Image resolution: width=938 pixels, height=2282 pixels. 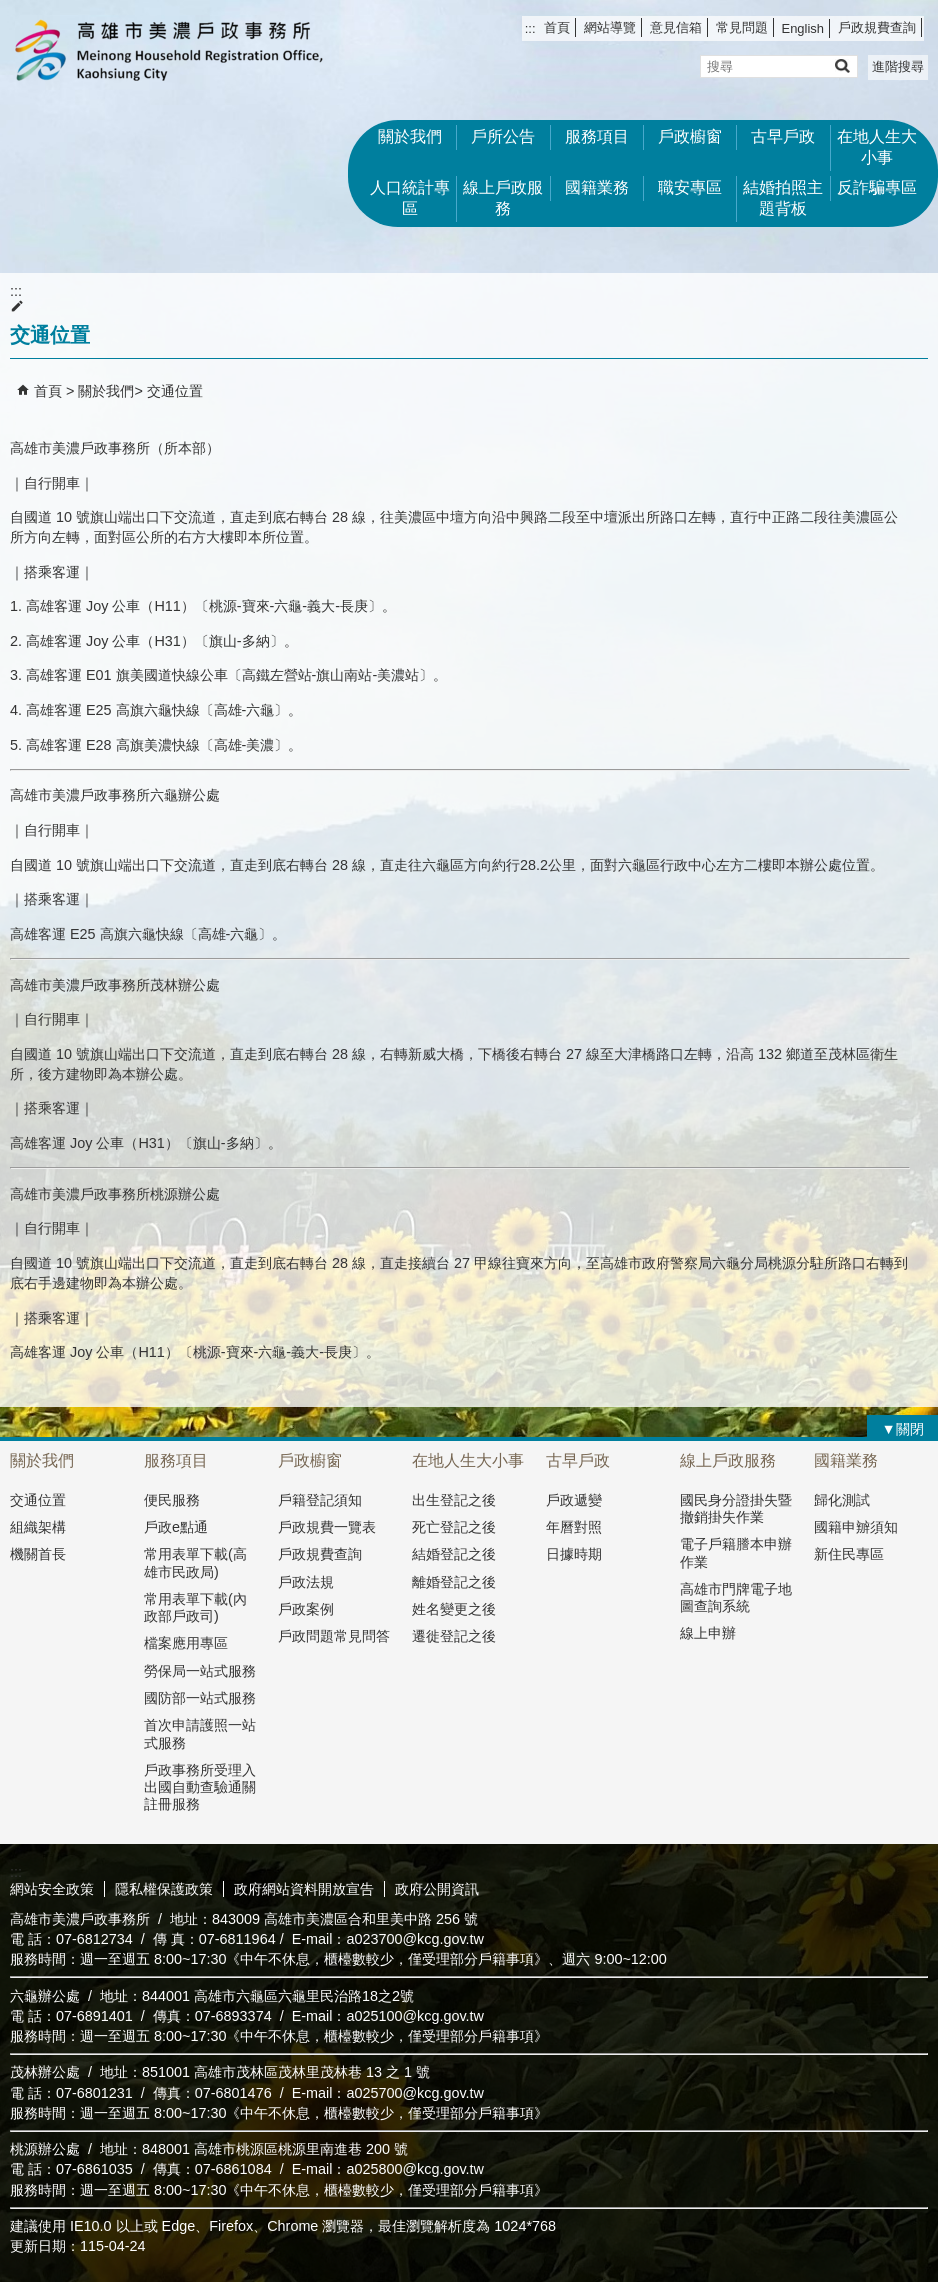 I want to click on 國籍業務, so click(x=597, y=187).